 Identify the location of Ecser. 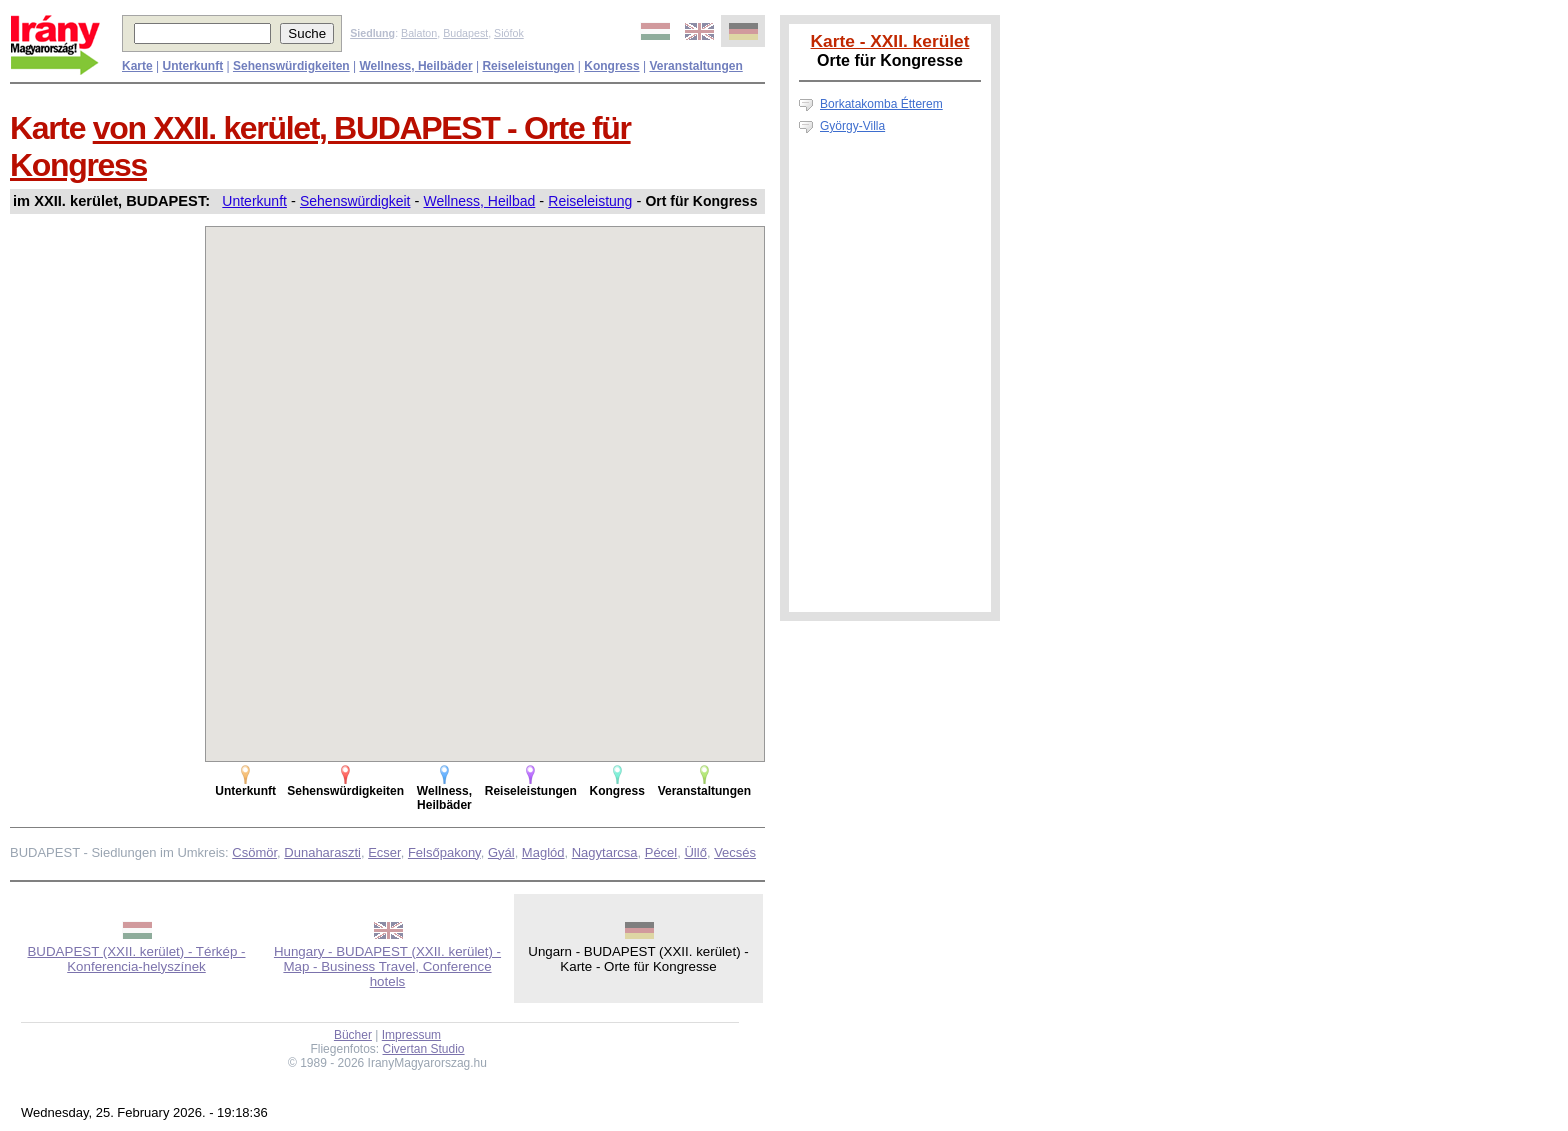
(384, 852).